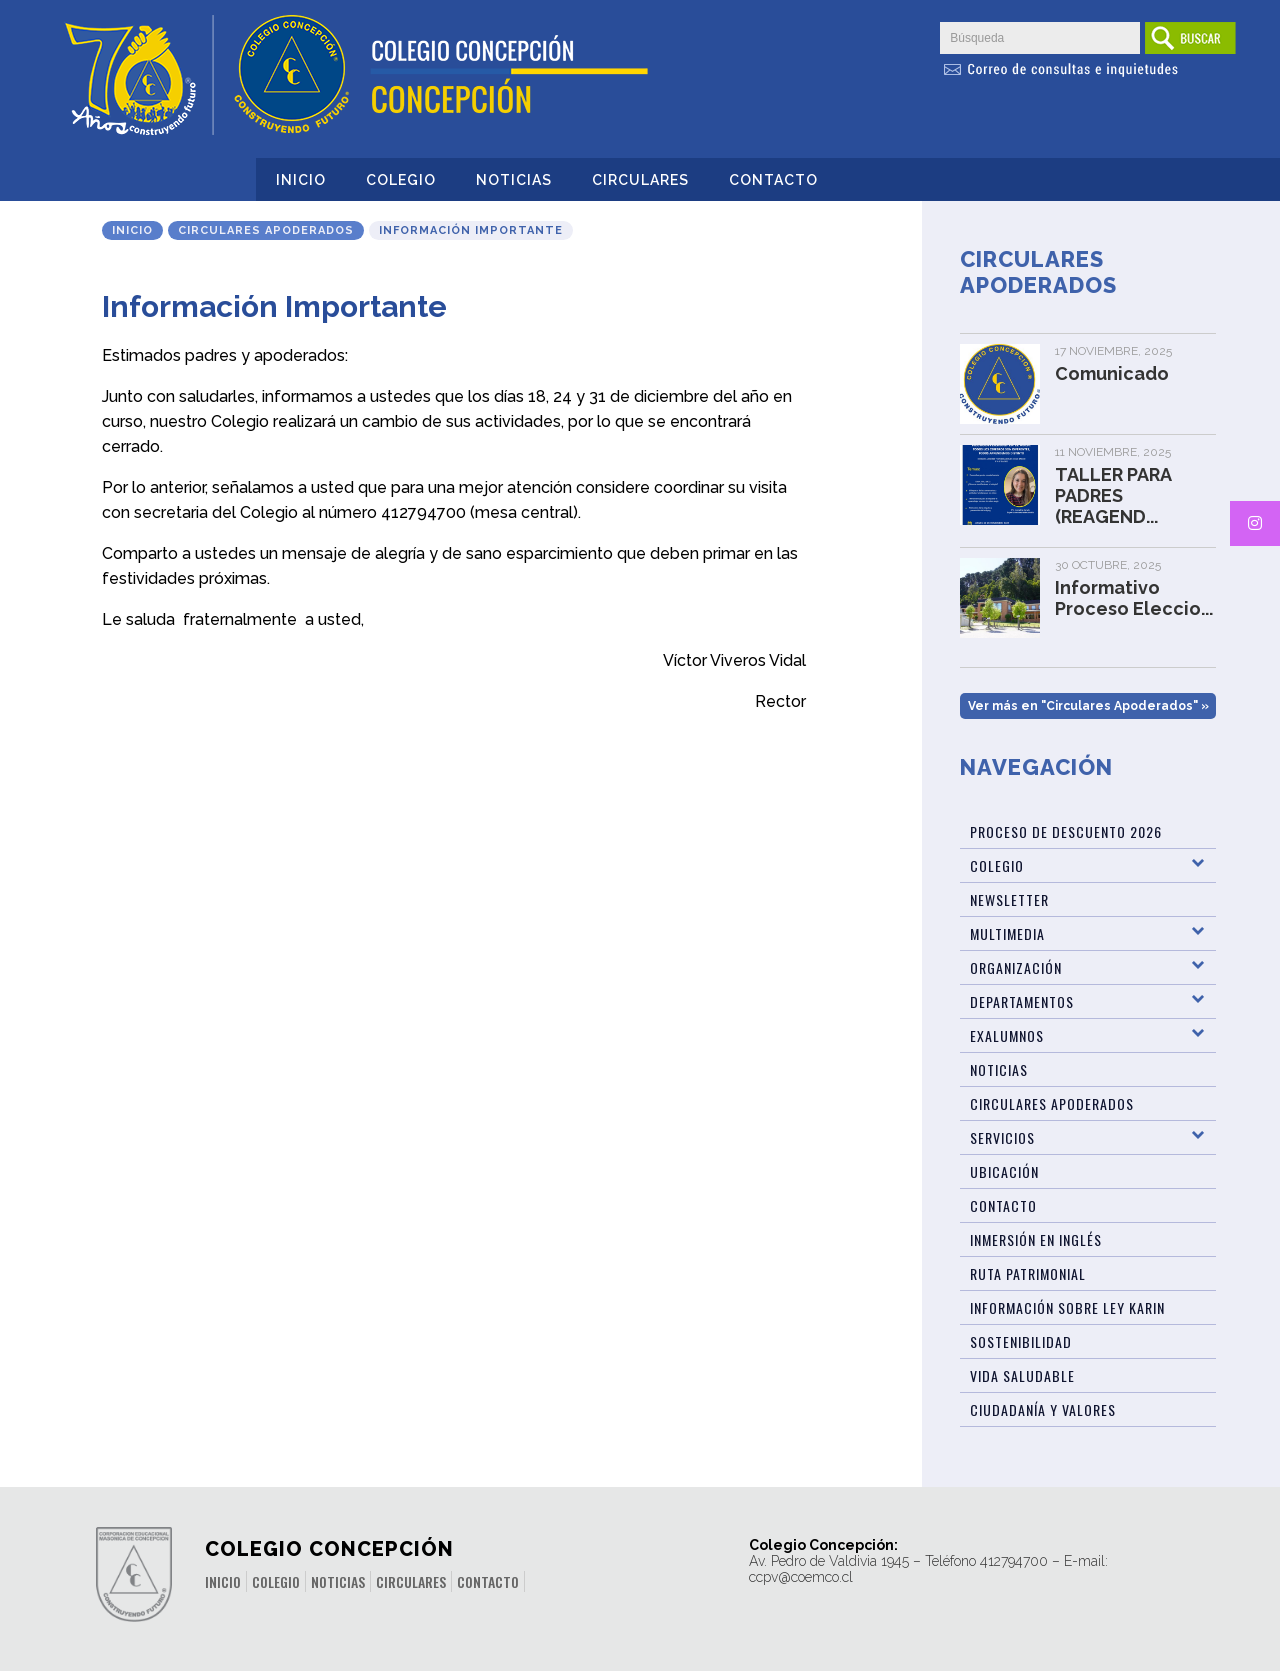 The height and width of the screenshot is (1671, 1280). I want to click on TALLER PARA PADRES (REAGEND..., so click(1113, 495).